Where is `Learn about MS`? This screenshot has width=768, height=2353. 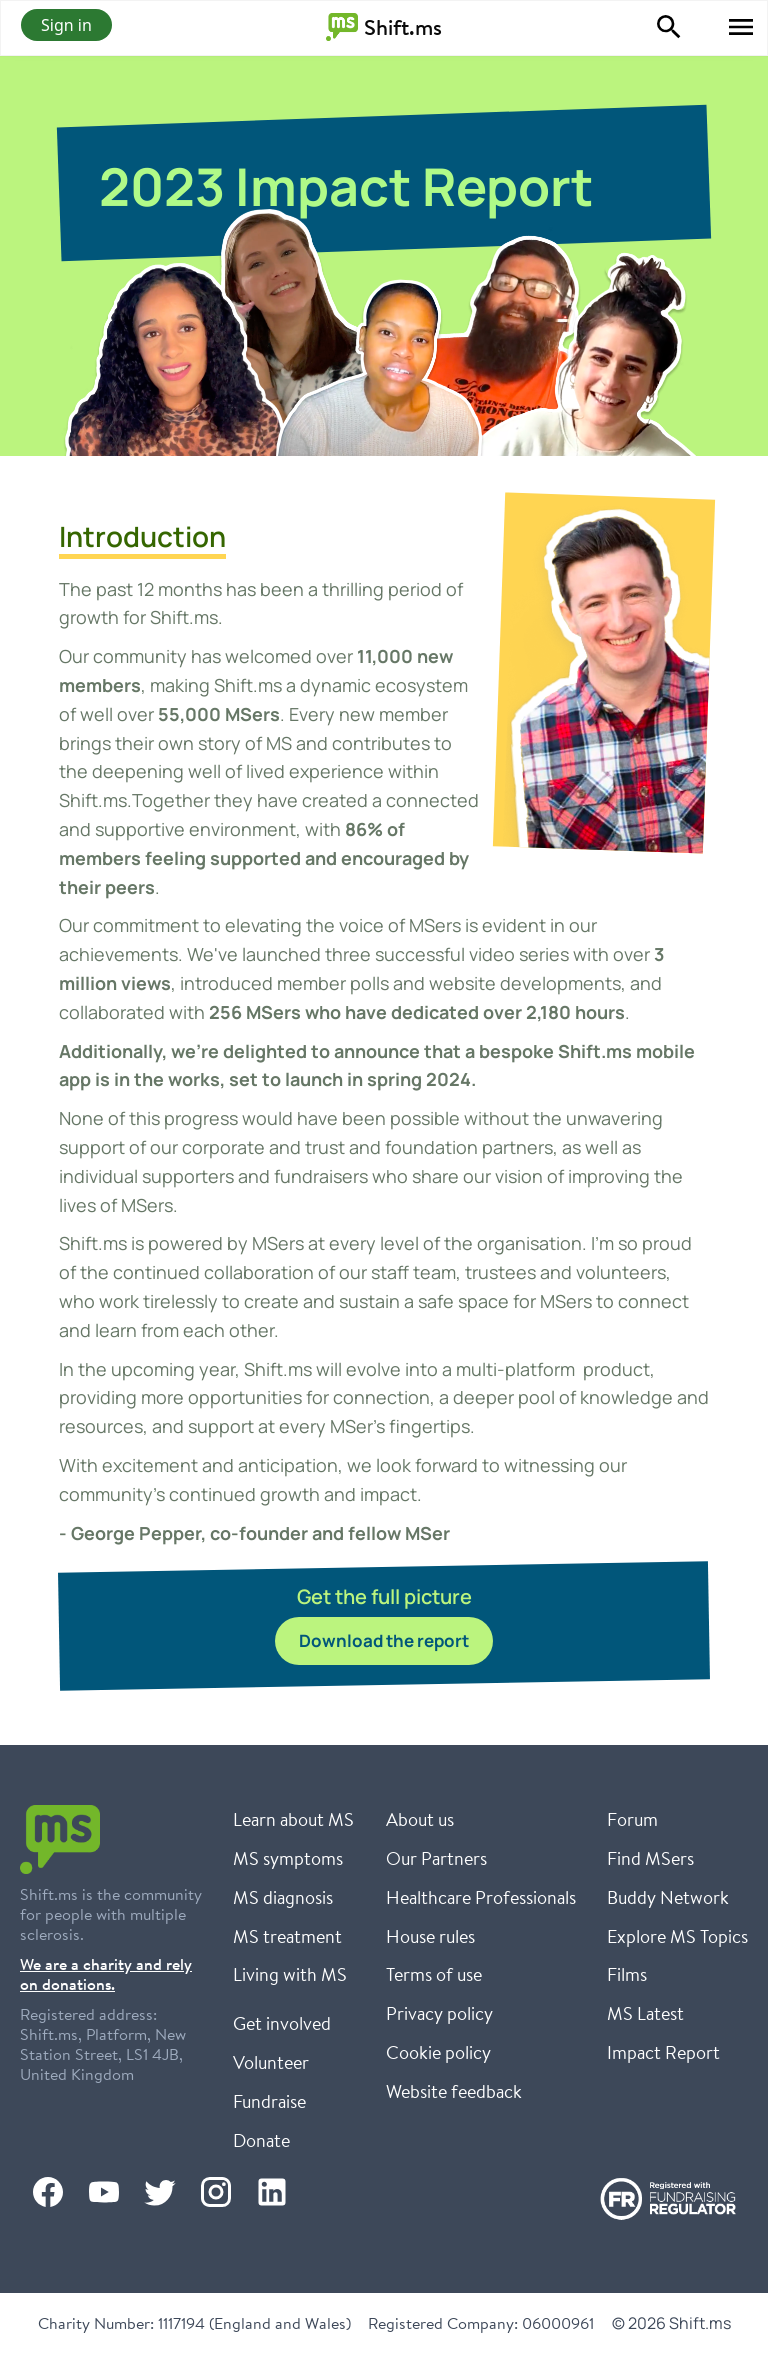
Learn about MS is located at coordinates (293, 1819).